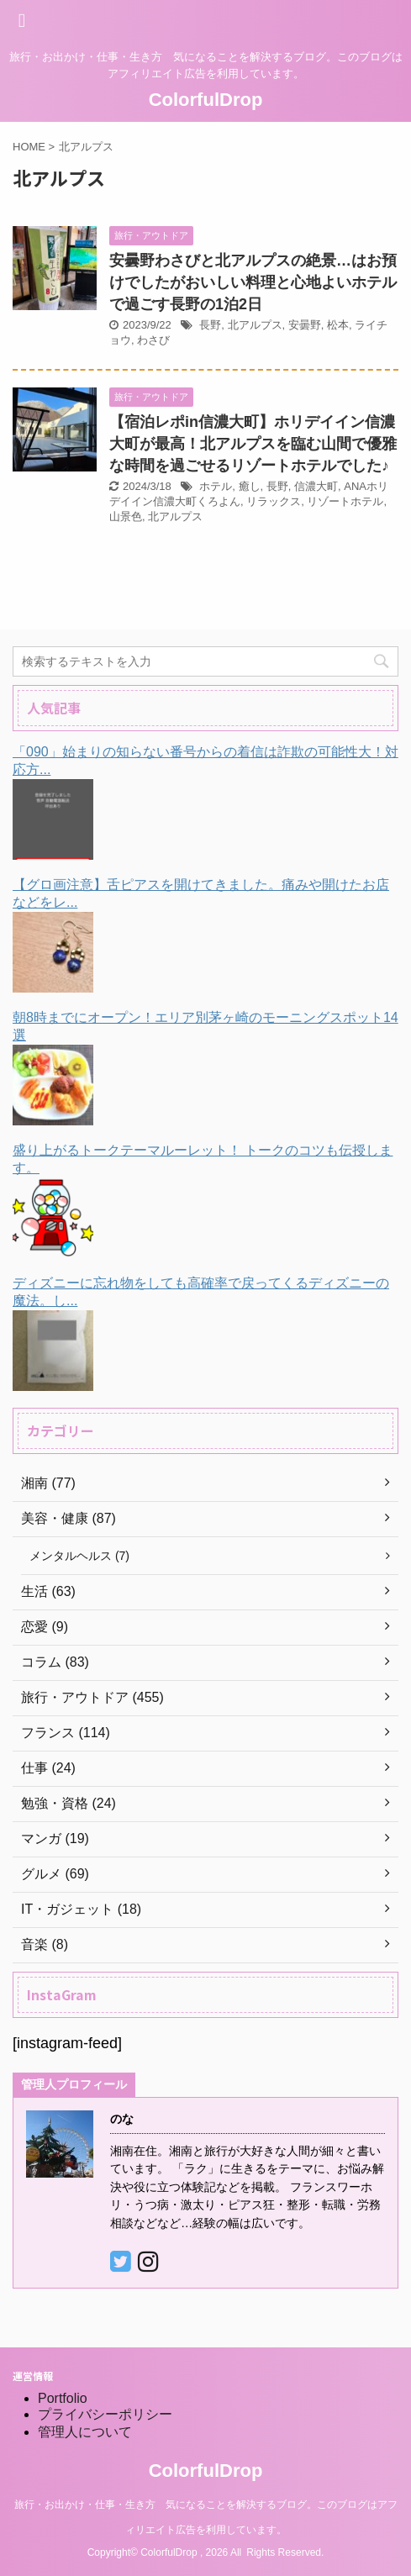 This screenshot has width=411, height=2576. What do you see at coordinates (304, 325) in the screenshot?
I see `安曇野` at bounding box center [304, 325].